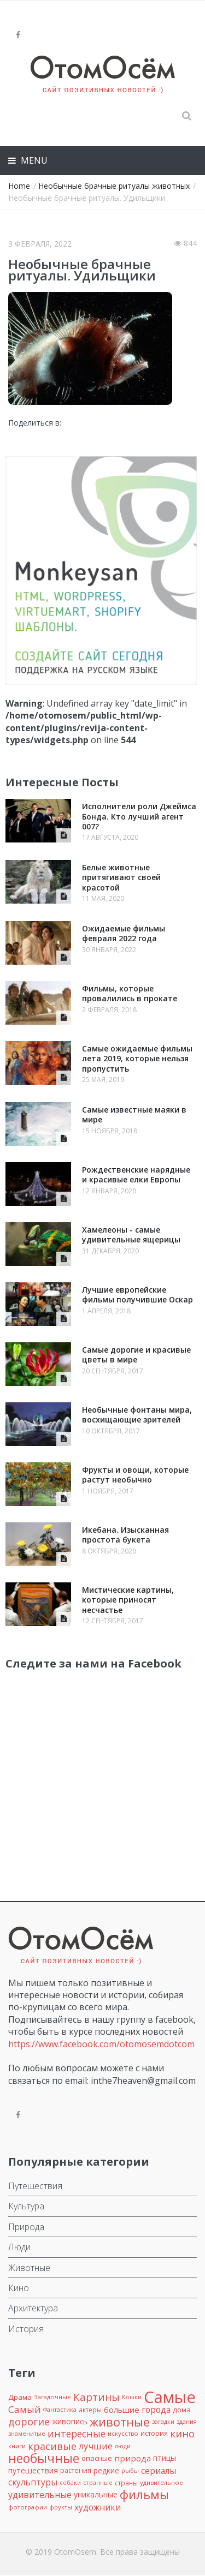 The height and width of the screenshot is (2576, 205). I want to click on страны [страны (9 элементов)], so click(126, 2482).